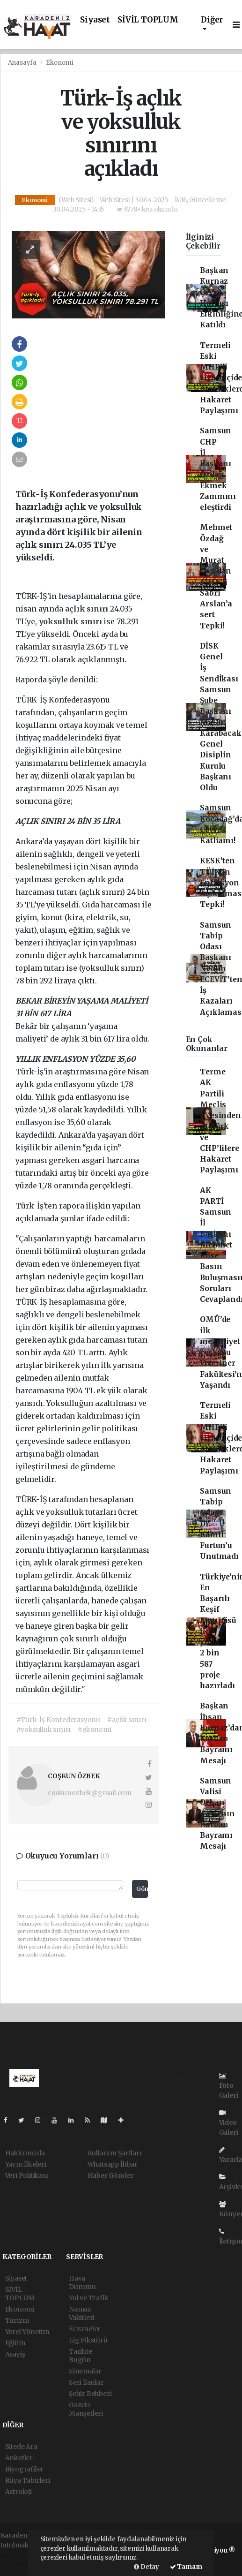 The height and width of the screenshot is (2576, 242). Describe the element at coordinates (82, 2282) in the screenshot. I see `Hava Durumu` at that location.